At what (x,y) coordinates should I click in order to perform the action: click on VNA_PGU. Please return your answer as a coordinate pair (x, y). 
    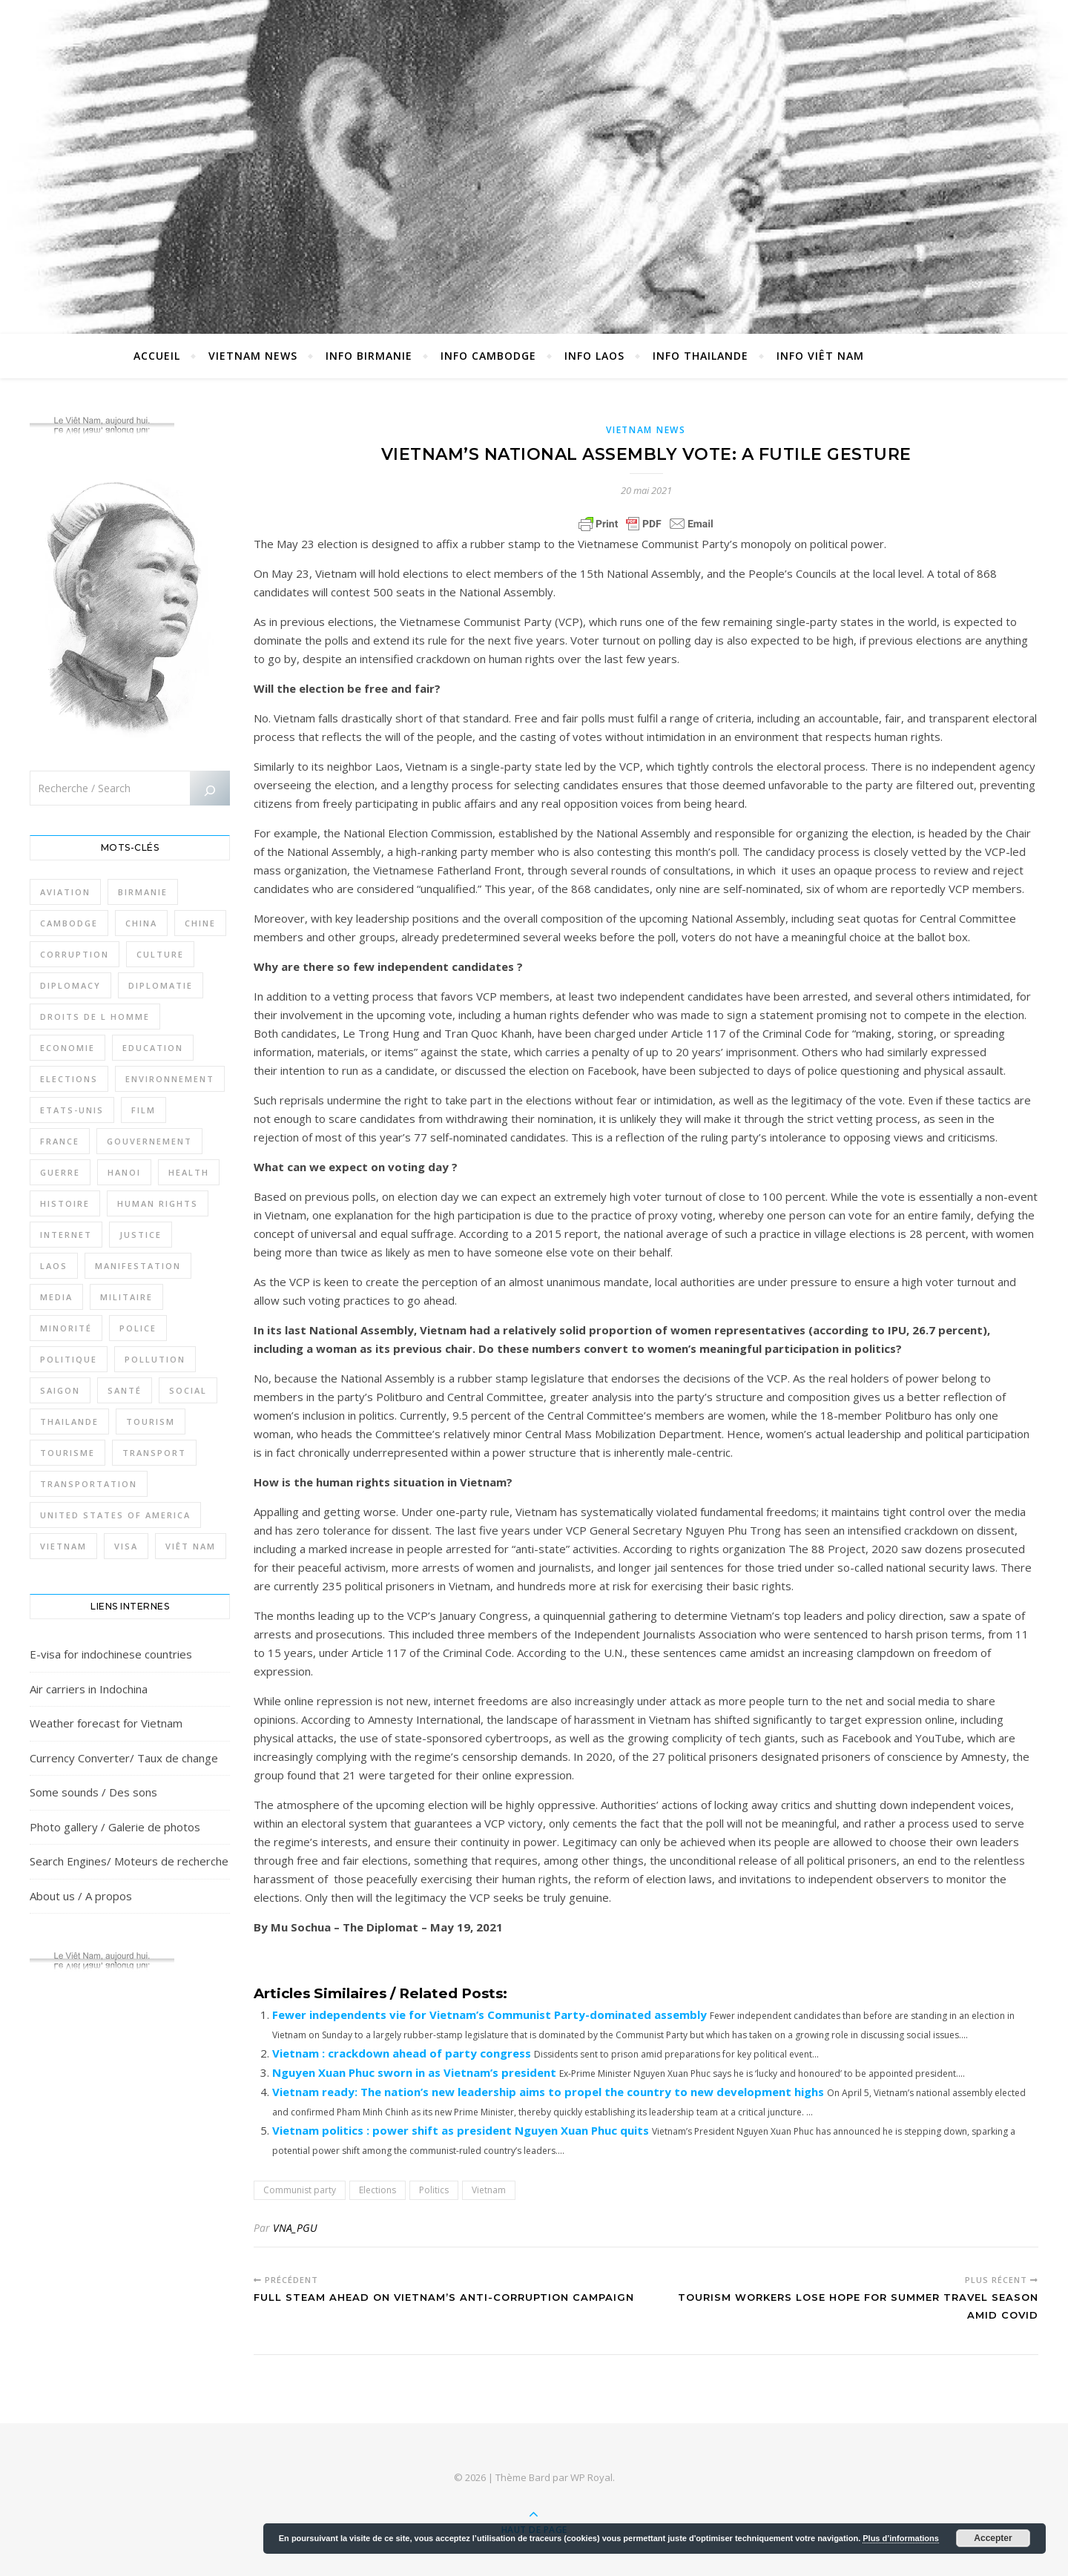
    Looking at the image, I should click on (295, 2228).